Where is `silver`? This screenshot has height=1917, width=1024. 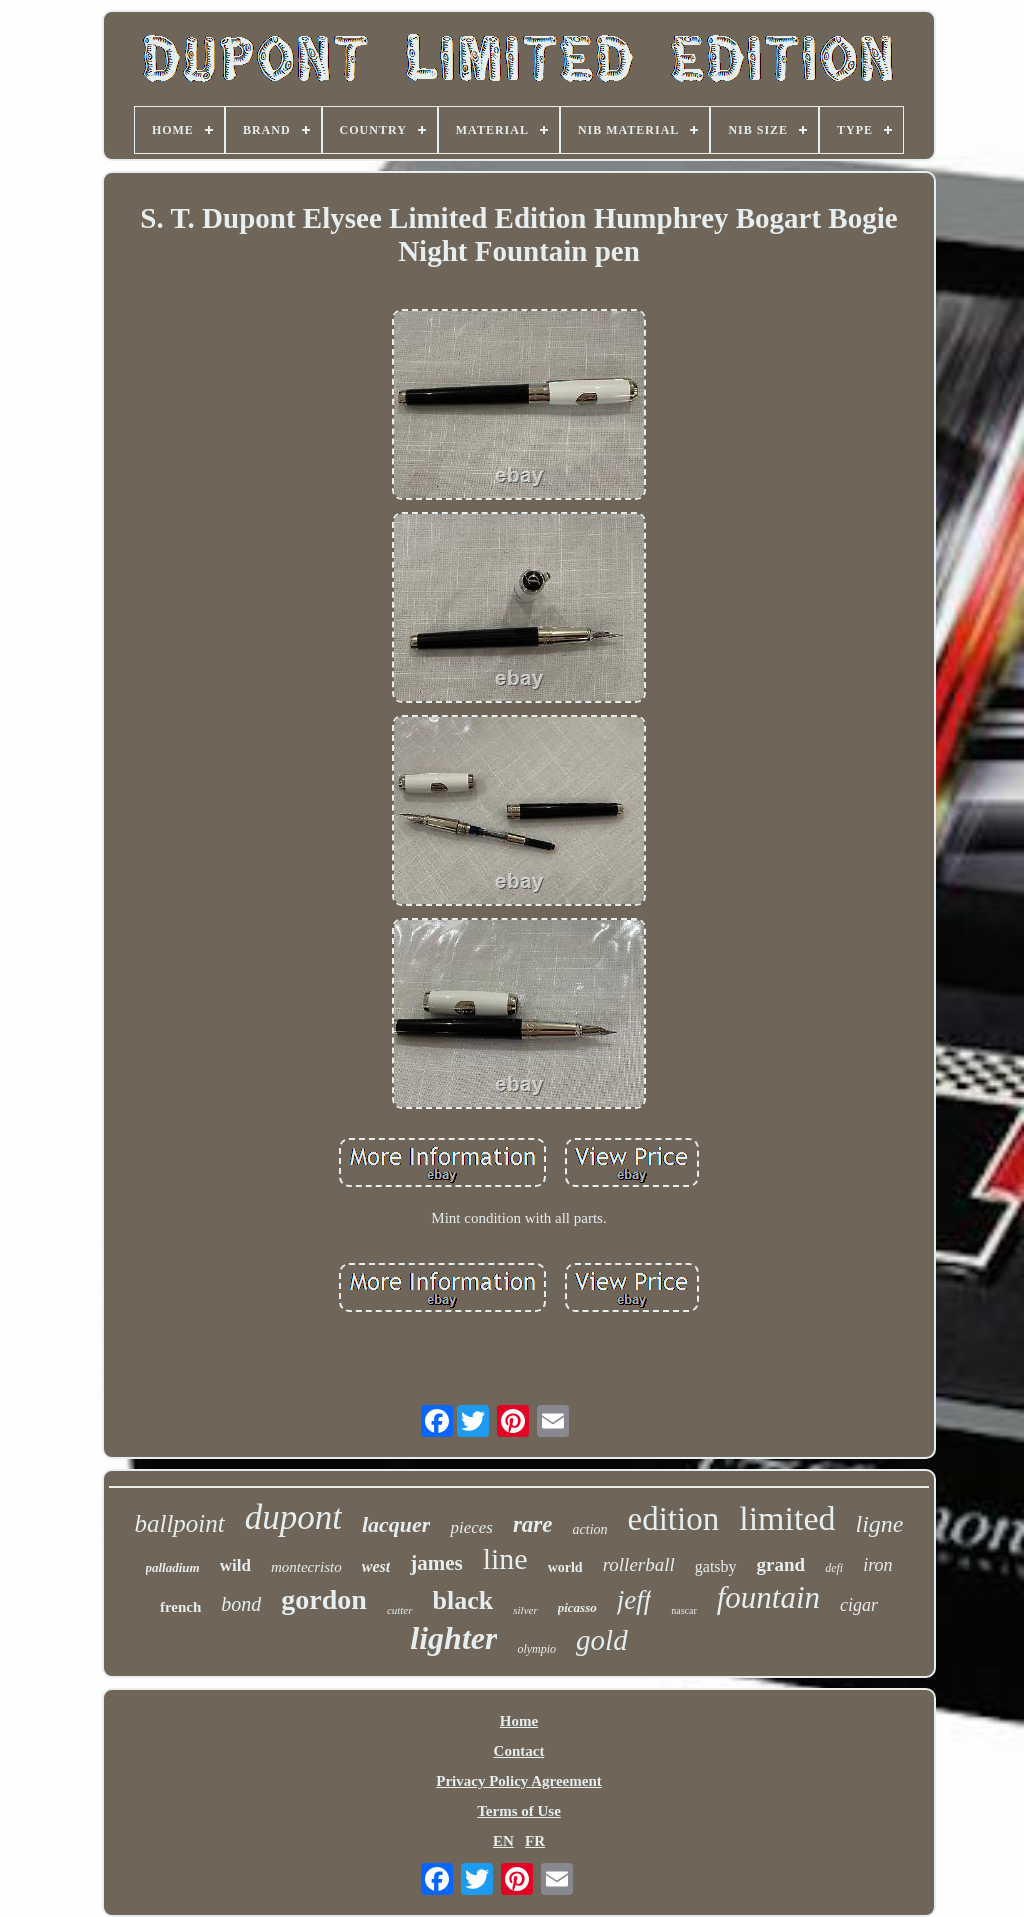
silver is located at coordinates (525, 1610).